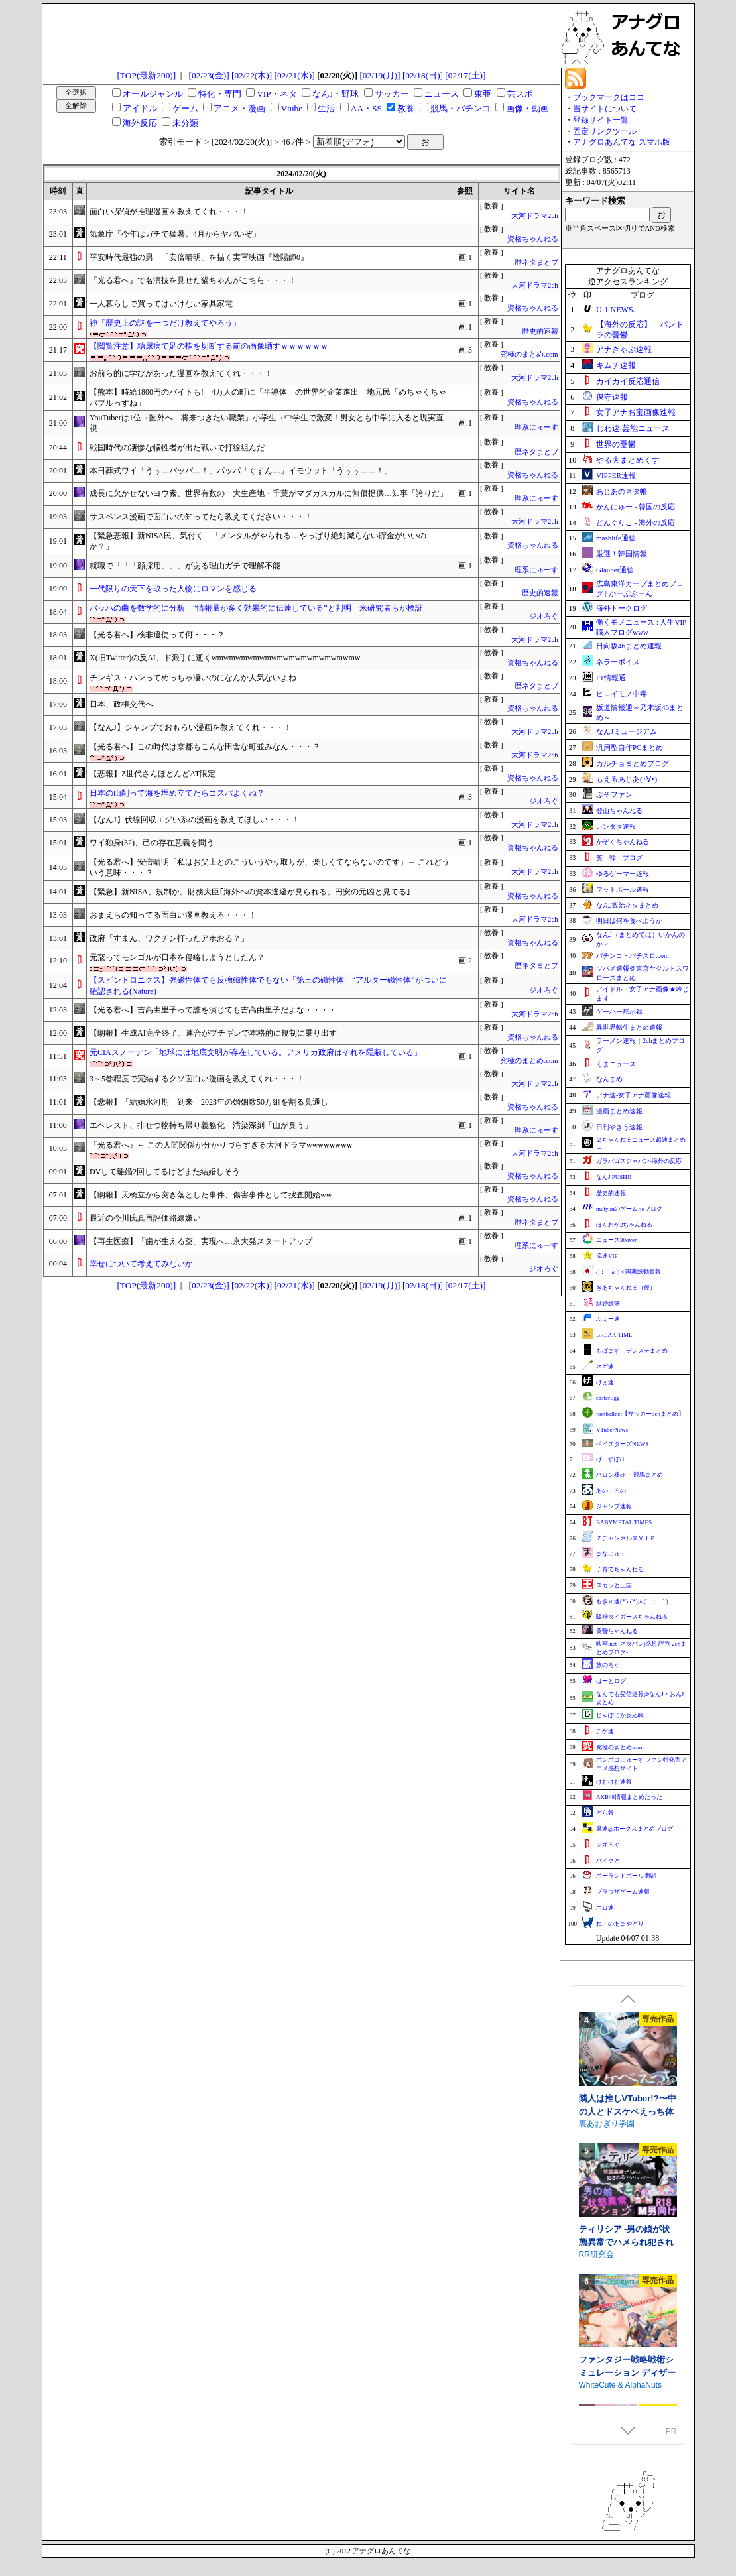 The width and height of the screenshot is (736, 2576). What do you see at coordinates (195, 819) in the screenshot?
I see `【なんJ】伏線回収エグい系の漫画を教えてほしい・・・！` at bounding box center [195, 819].